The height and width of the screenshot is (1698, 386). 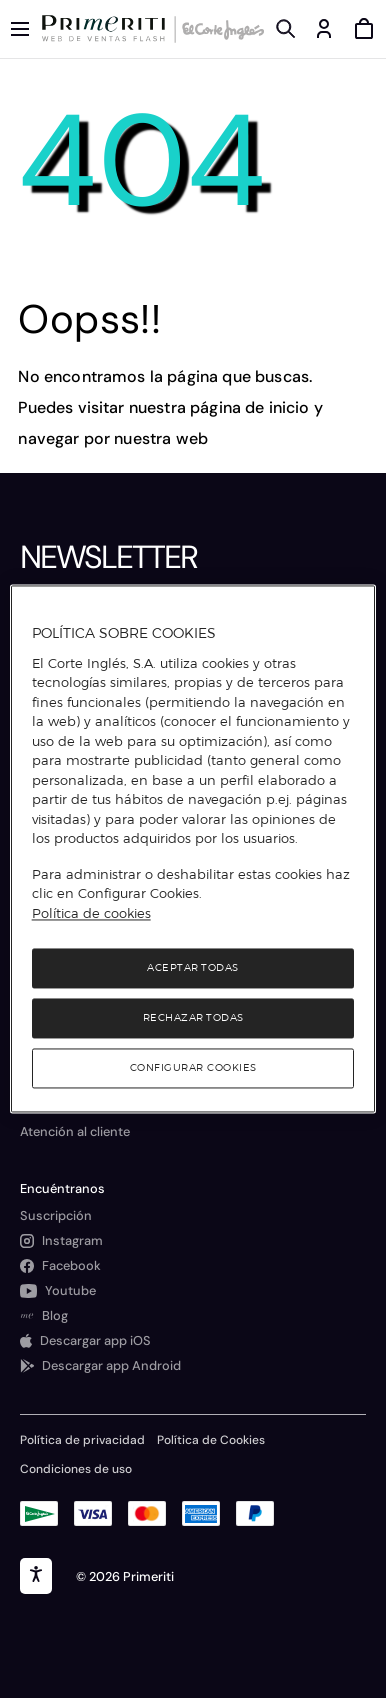 What do you see at coordinates (193, 848) in the screenshot?
I see `[region]` at bounding box center [193, 848].